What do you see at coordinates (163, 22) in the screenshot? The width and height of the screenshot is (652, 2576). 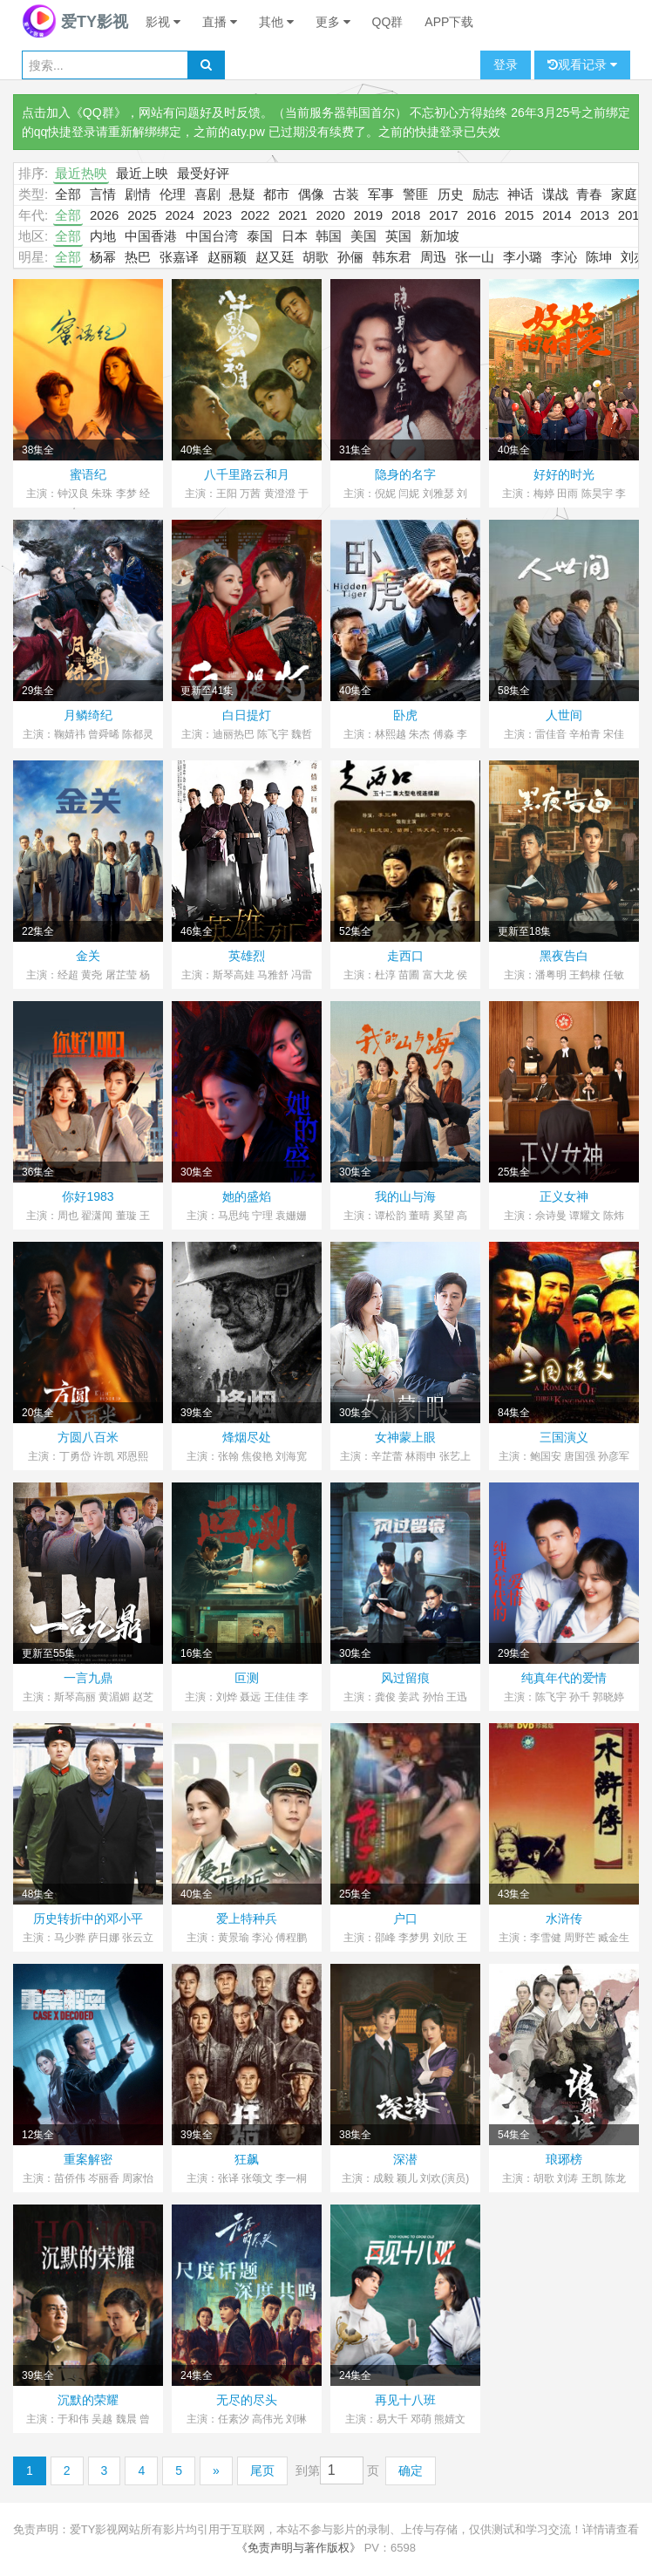 I see `影视` at bounding box center [163, 22].